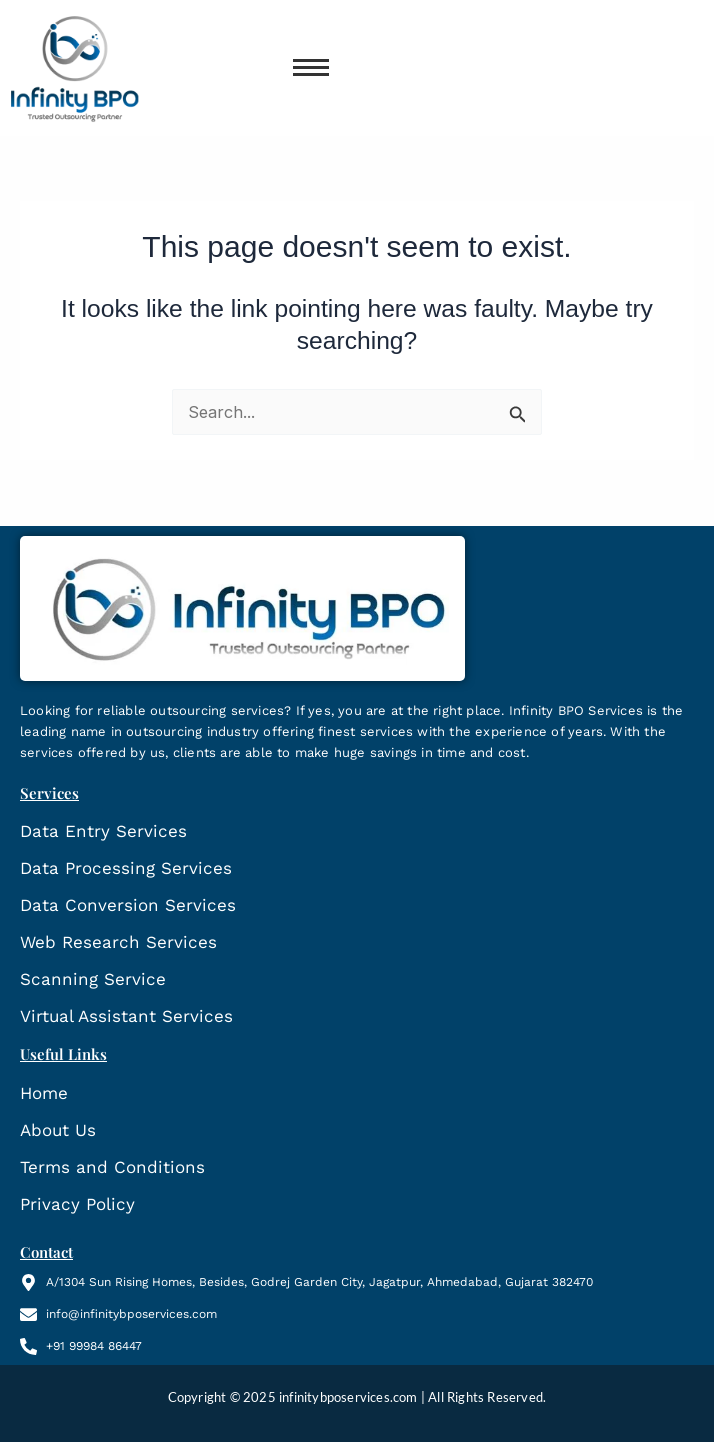 This screenshot has width=714, height=1442. I want to click on Data Processing Services, so click(126, 868).